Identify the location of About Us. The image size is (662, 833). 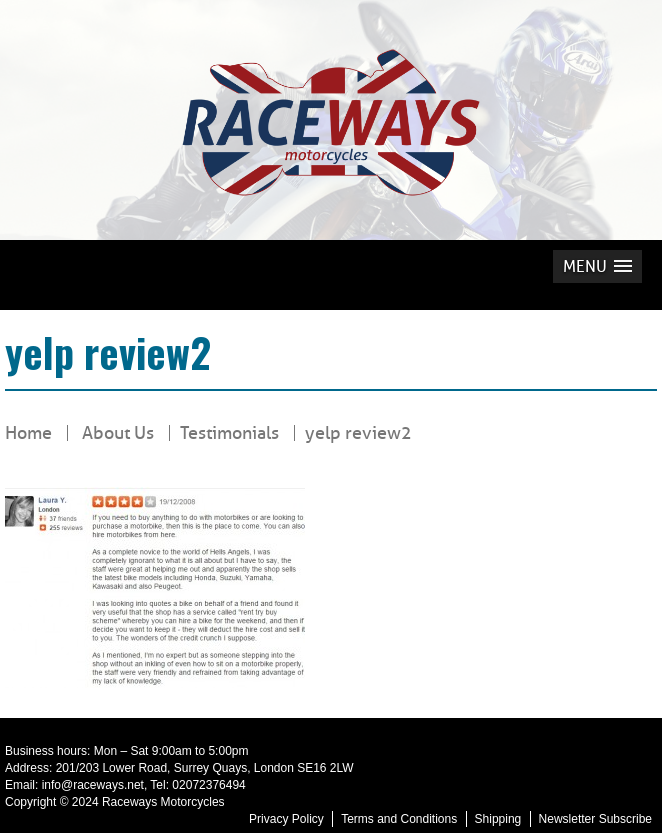
(118, 433).